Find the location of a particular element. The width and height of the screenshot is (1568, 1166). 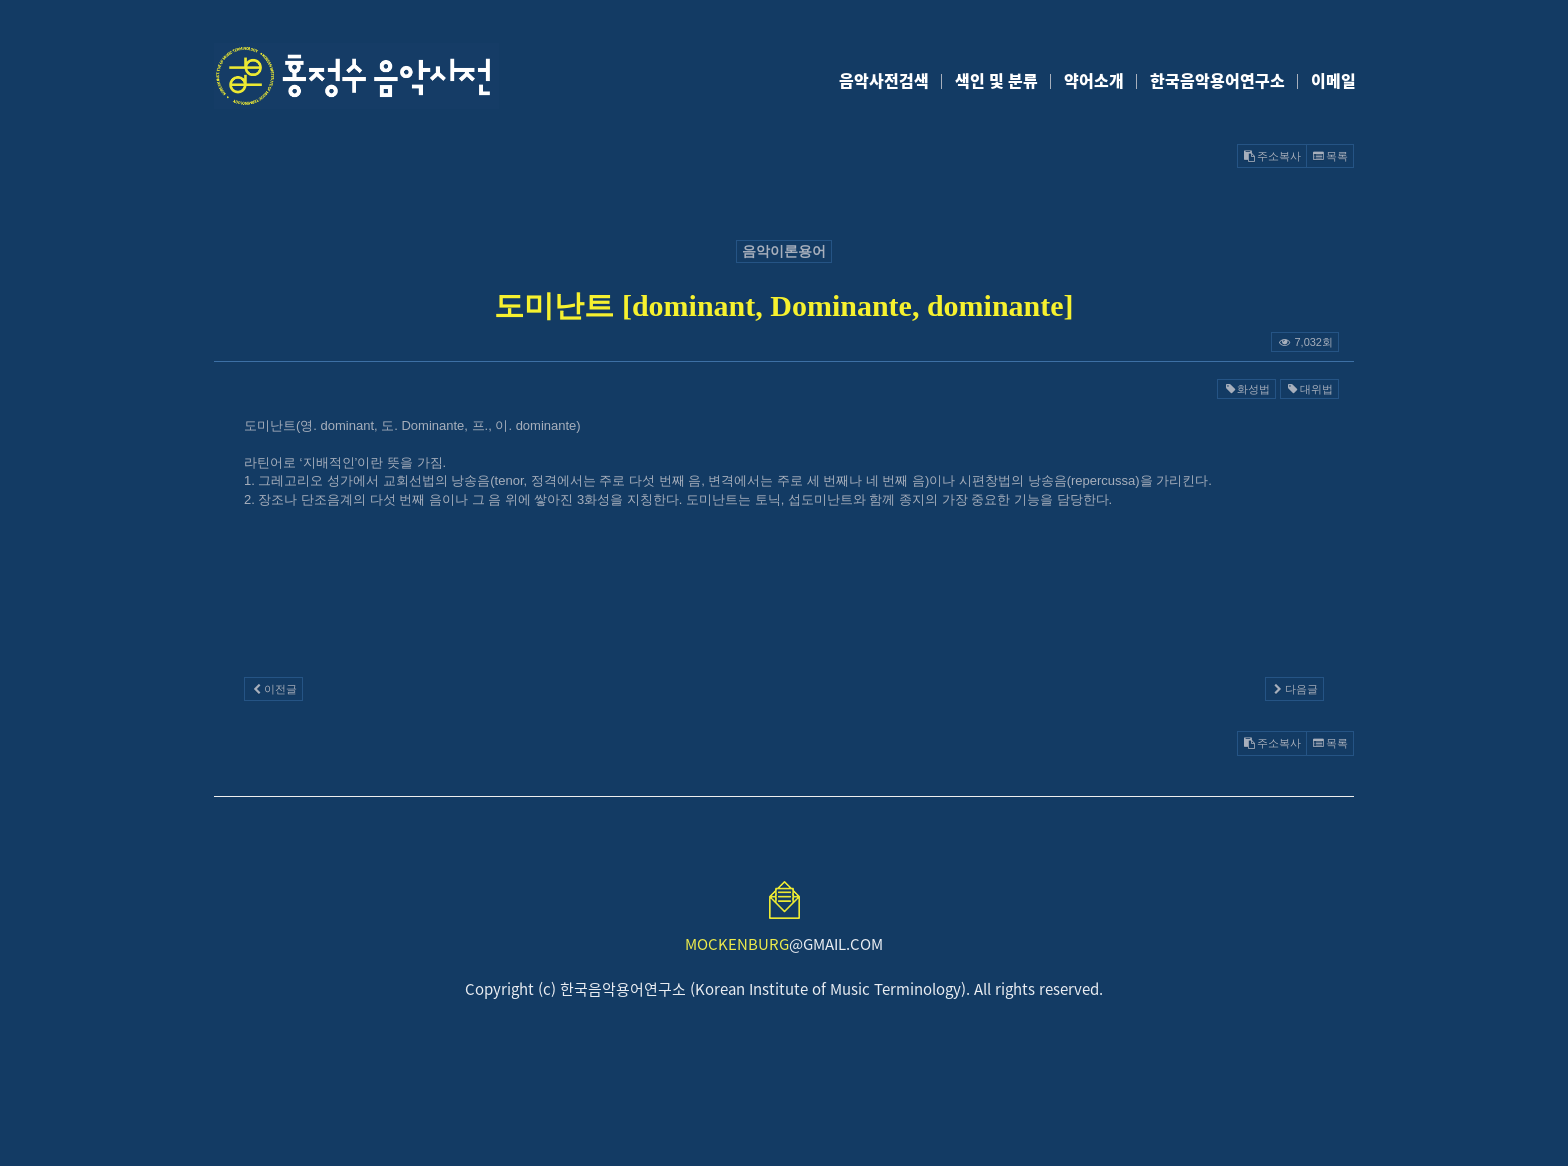

한국음악용어연구소 is located at coordinates (1217, 80).